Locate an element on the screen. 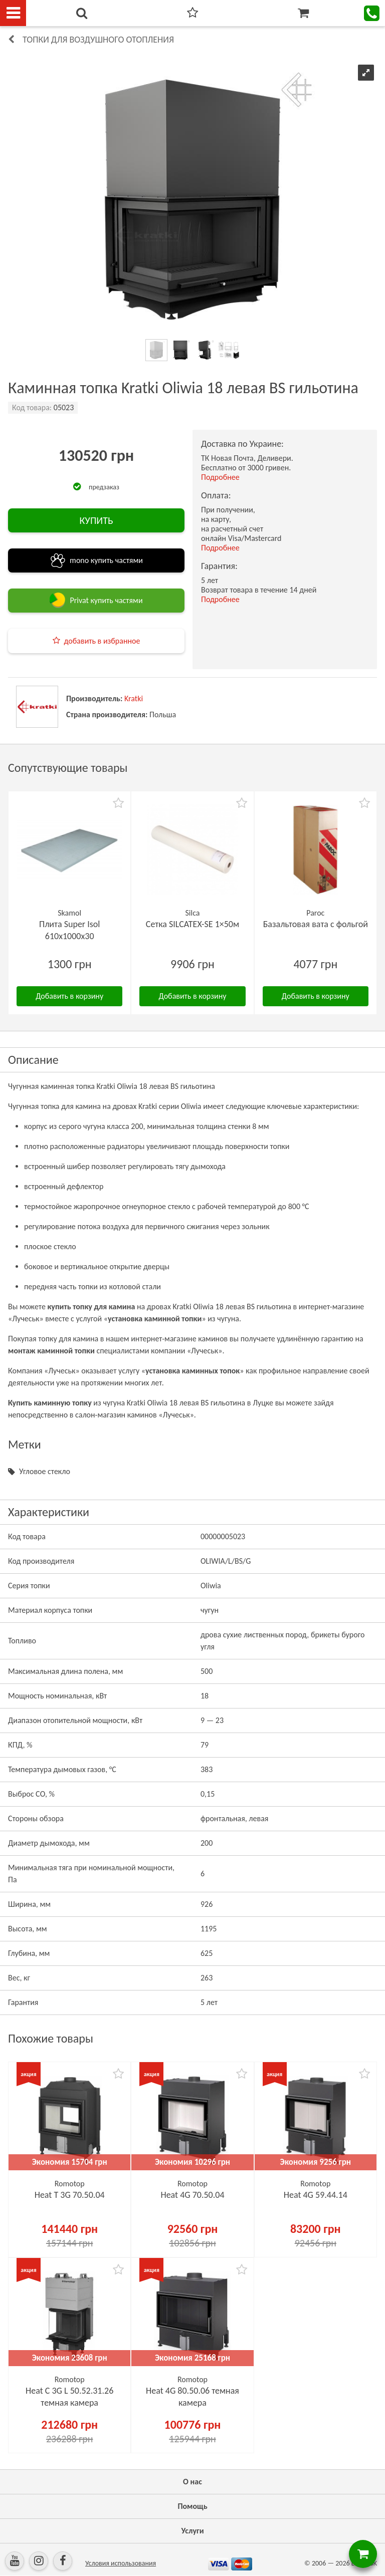  Heat 4G 70.50.04 is located at coordinates (192, 2194).